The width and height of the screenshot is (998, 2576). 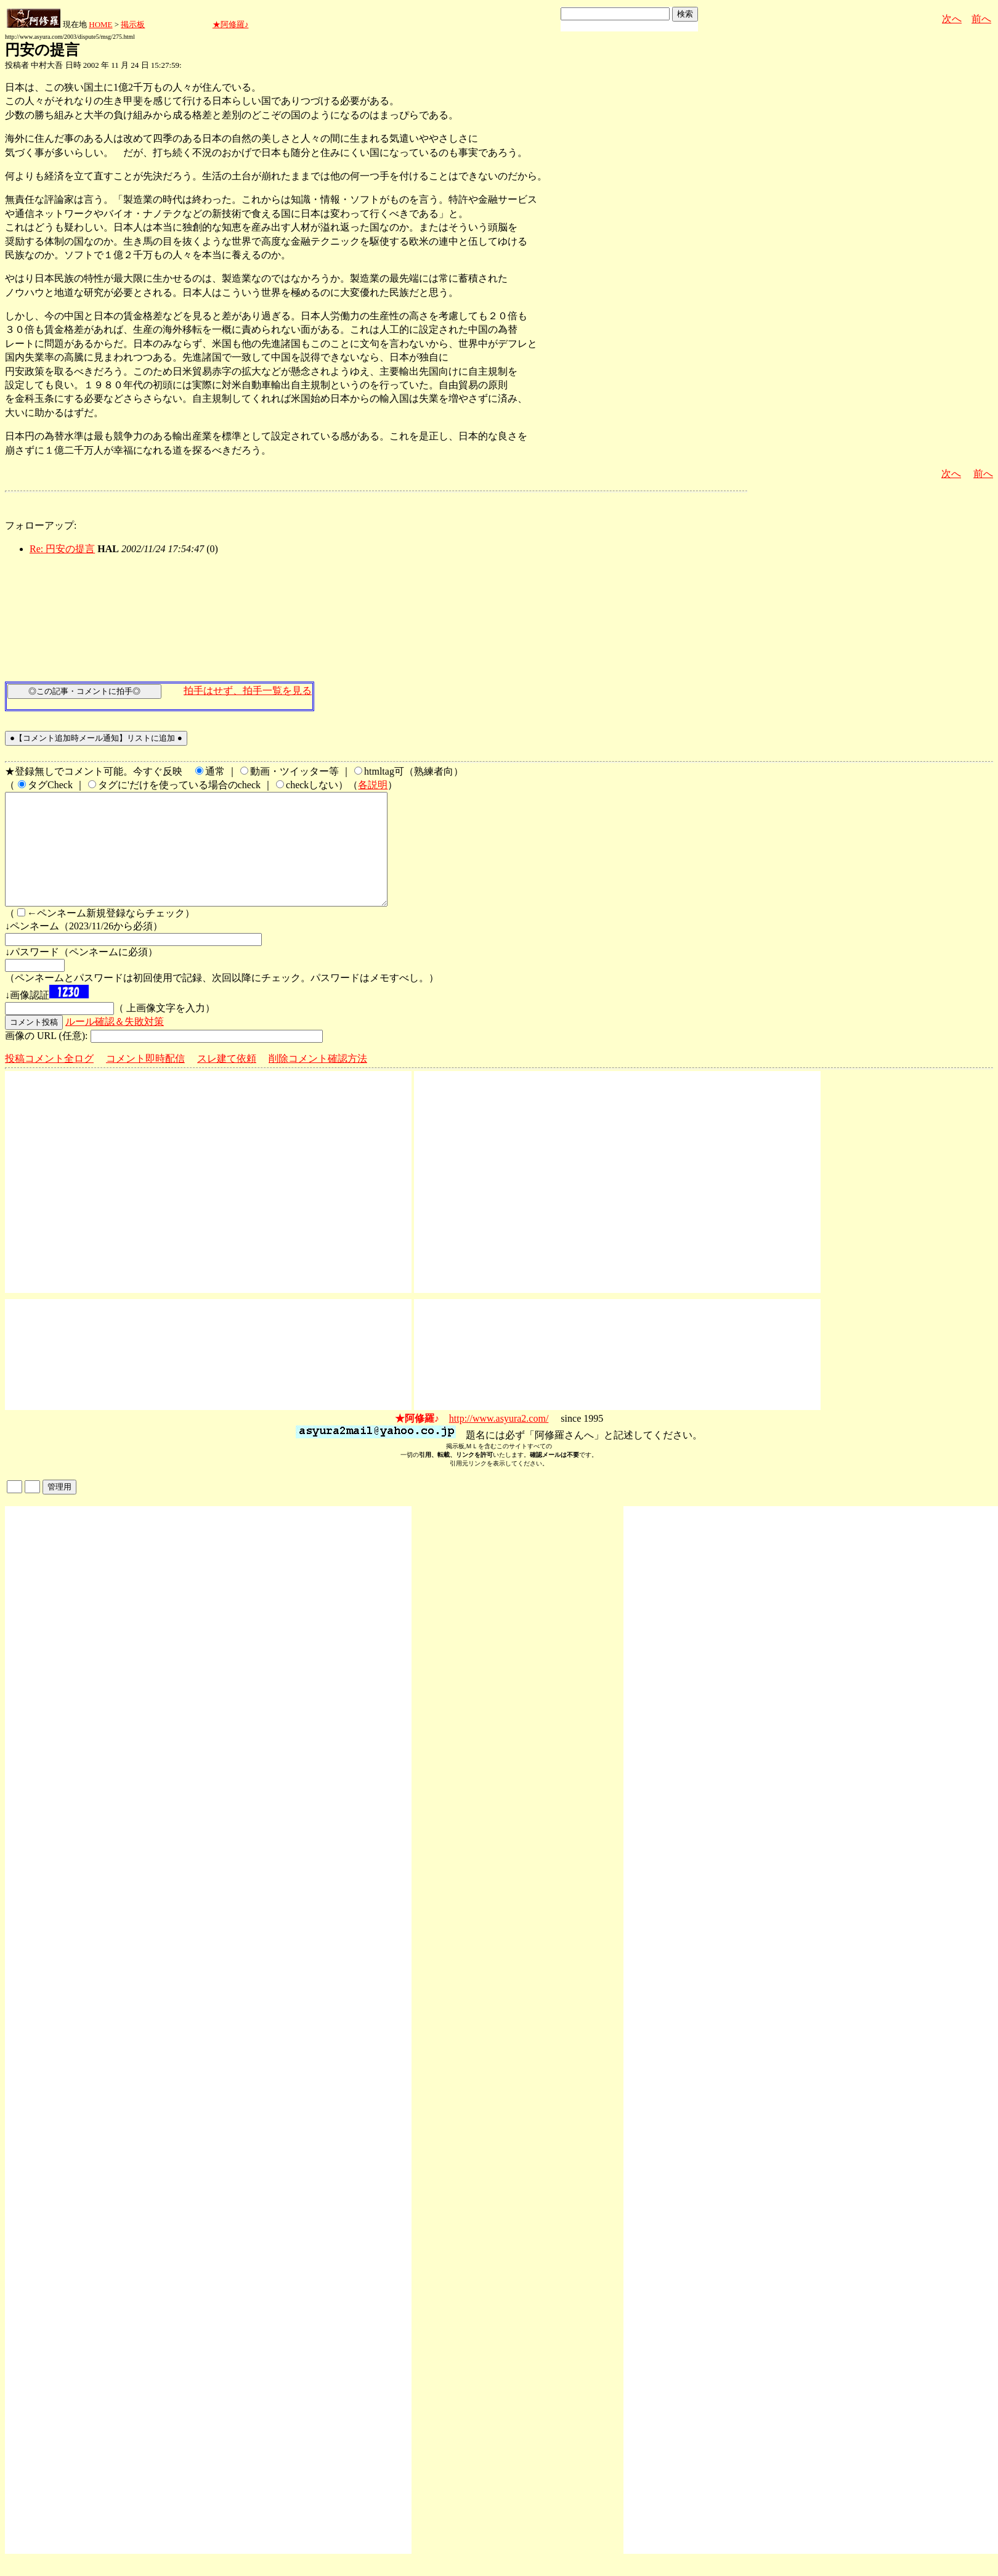 What do you see at coordinates (318, 1080) in the screenshot?
I see `削除コメント確認方法` at bounding box center [318, 1080].